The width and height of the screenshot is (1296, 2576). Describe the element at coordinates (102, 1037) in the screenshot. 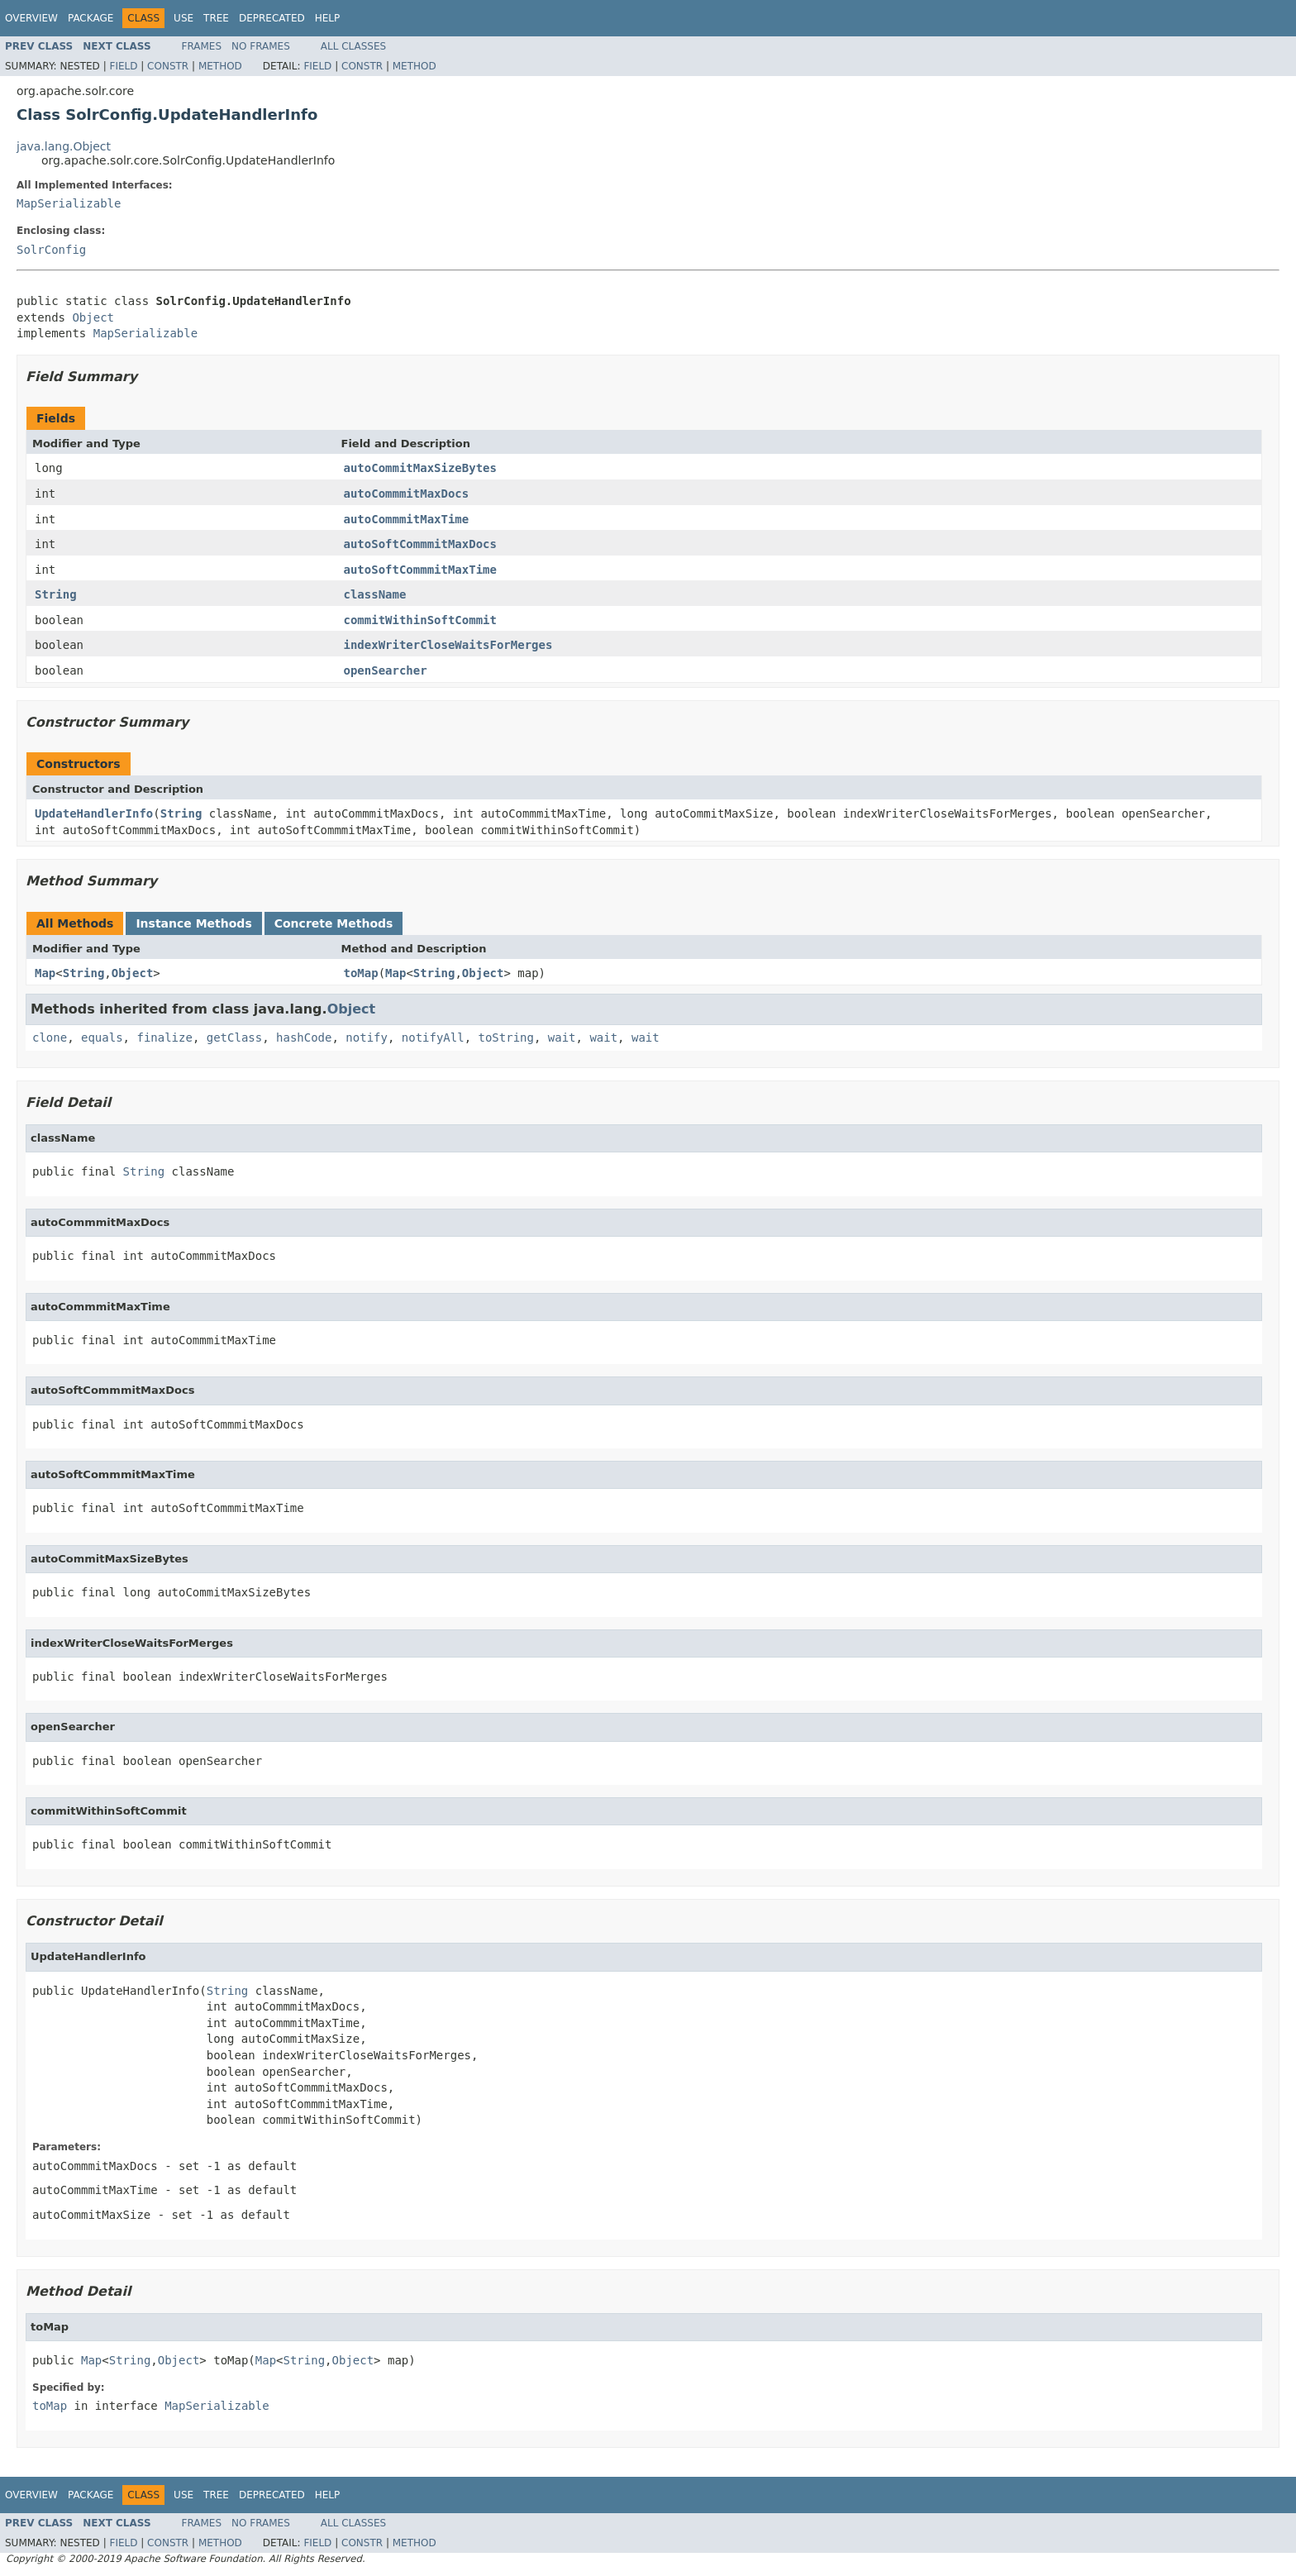

I see `equals` at that location.